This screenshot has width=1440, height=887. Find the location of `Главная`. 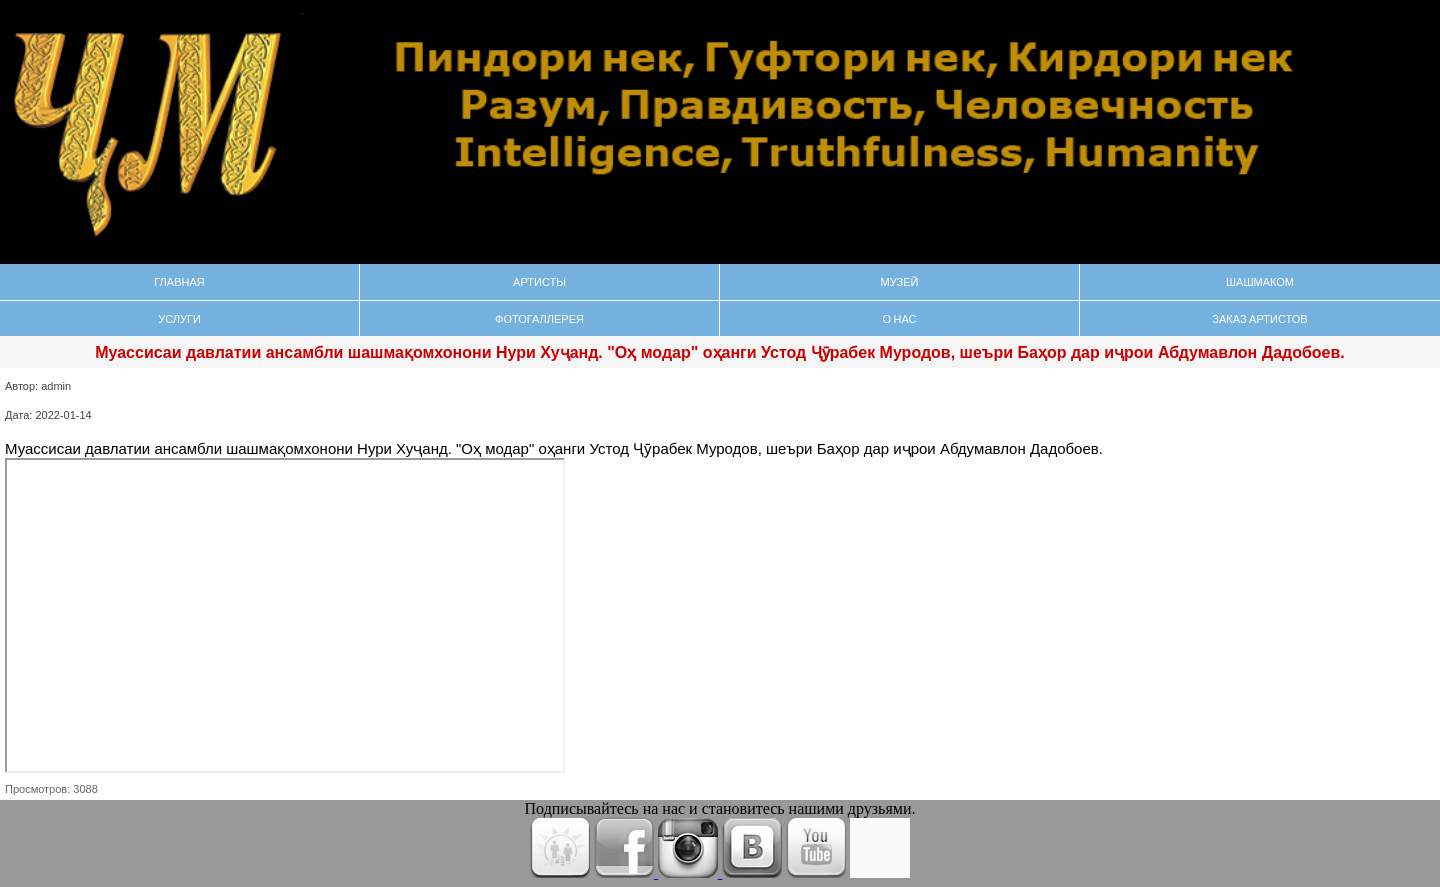

Главная is located at coordinates (179, 281).